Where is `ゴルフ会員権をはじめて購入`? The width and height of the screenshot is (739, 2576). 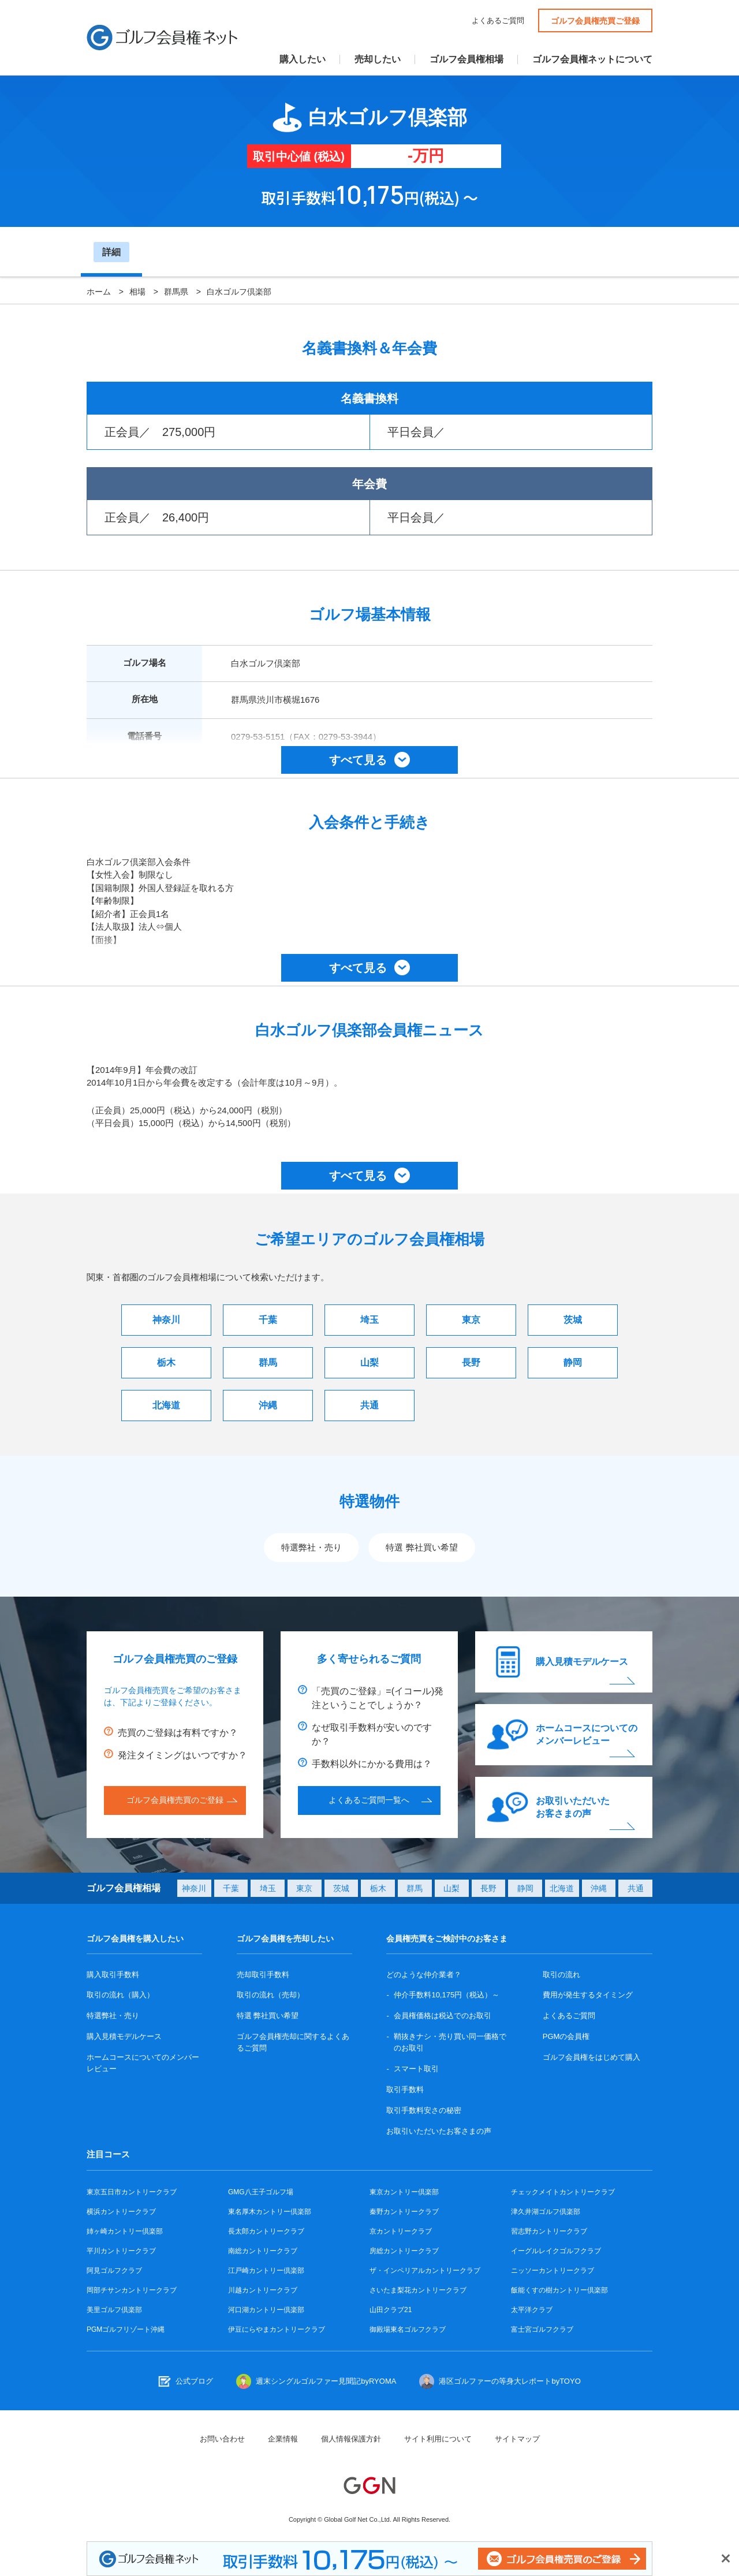 ゴルフ会員権をはじめて購入 is located at coordinates (591, 2057).